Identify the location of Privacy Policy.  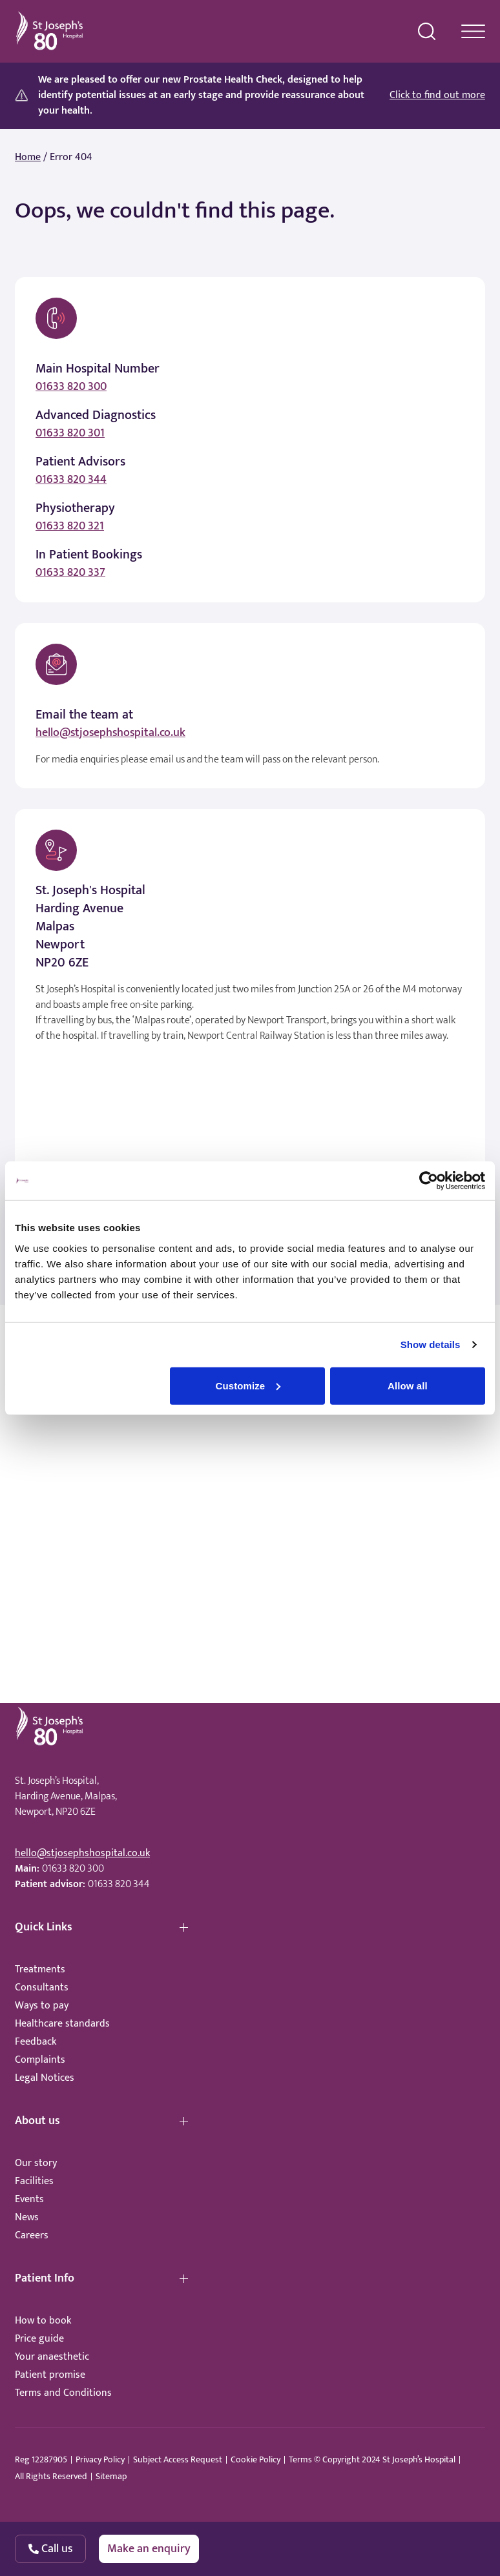
(100, 2459).